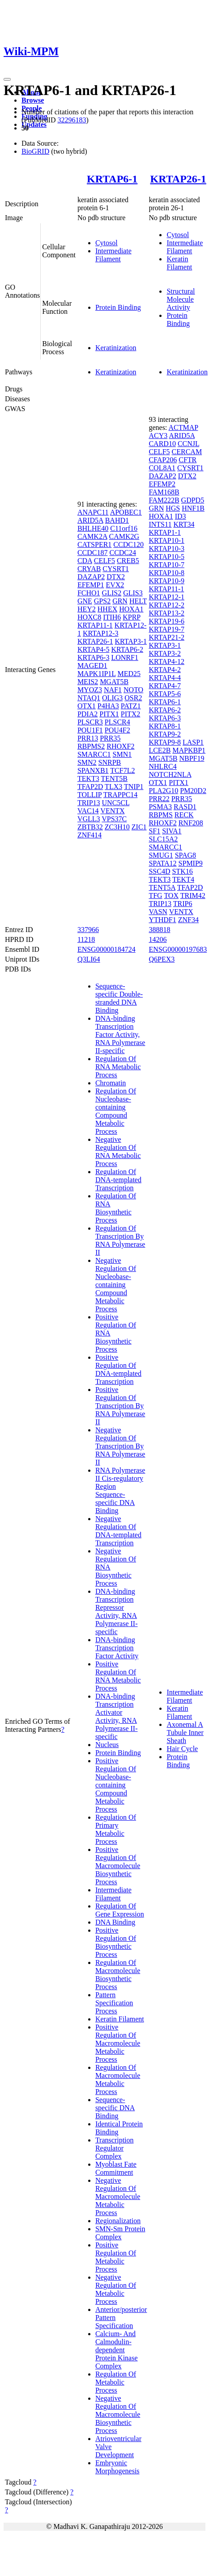 The width and height of the screenshot is (209, 2576). I want to click on NOTCH2NLA, so click(170, 774).